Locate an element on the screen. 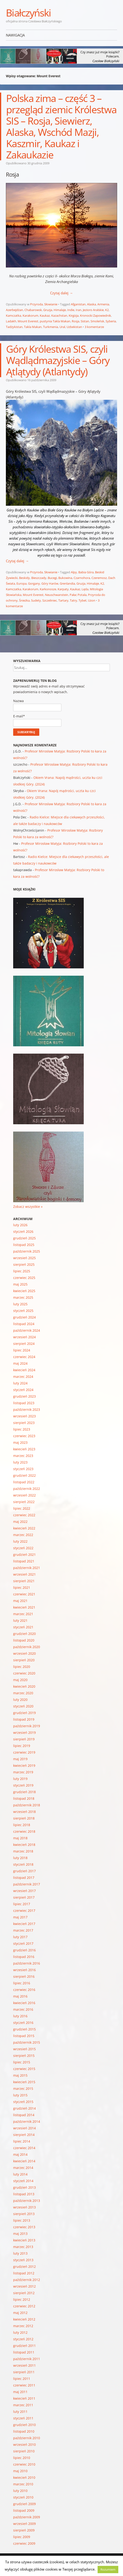 This screenshot has width=123, height=2576. wrzesień 2025 is located at coordinates (24, 1258).